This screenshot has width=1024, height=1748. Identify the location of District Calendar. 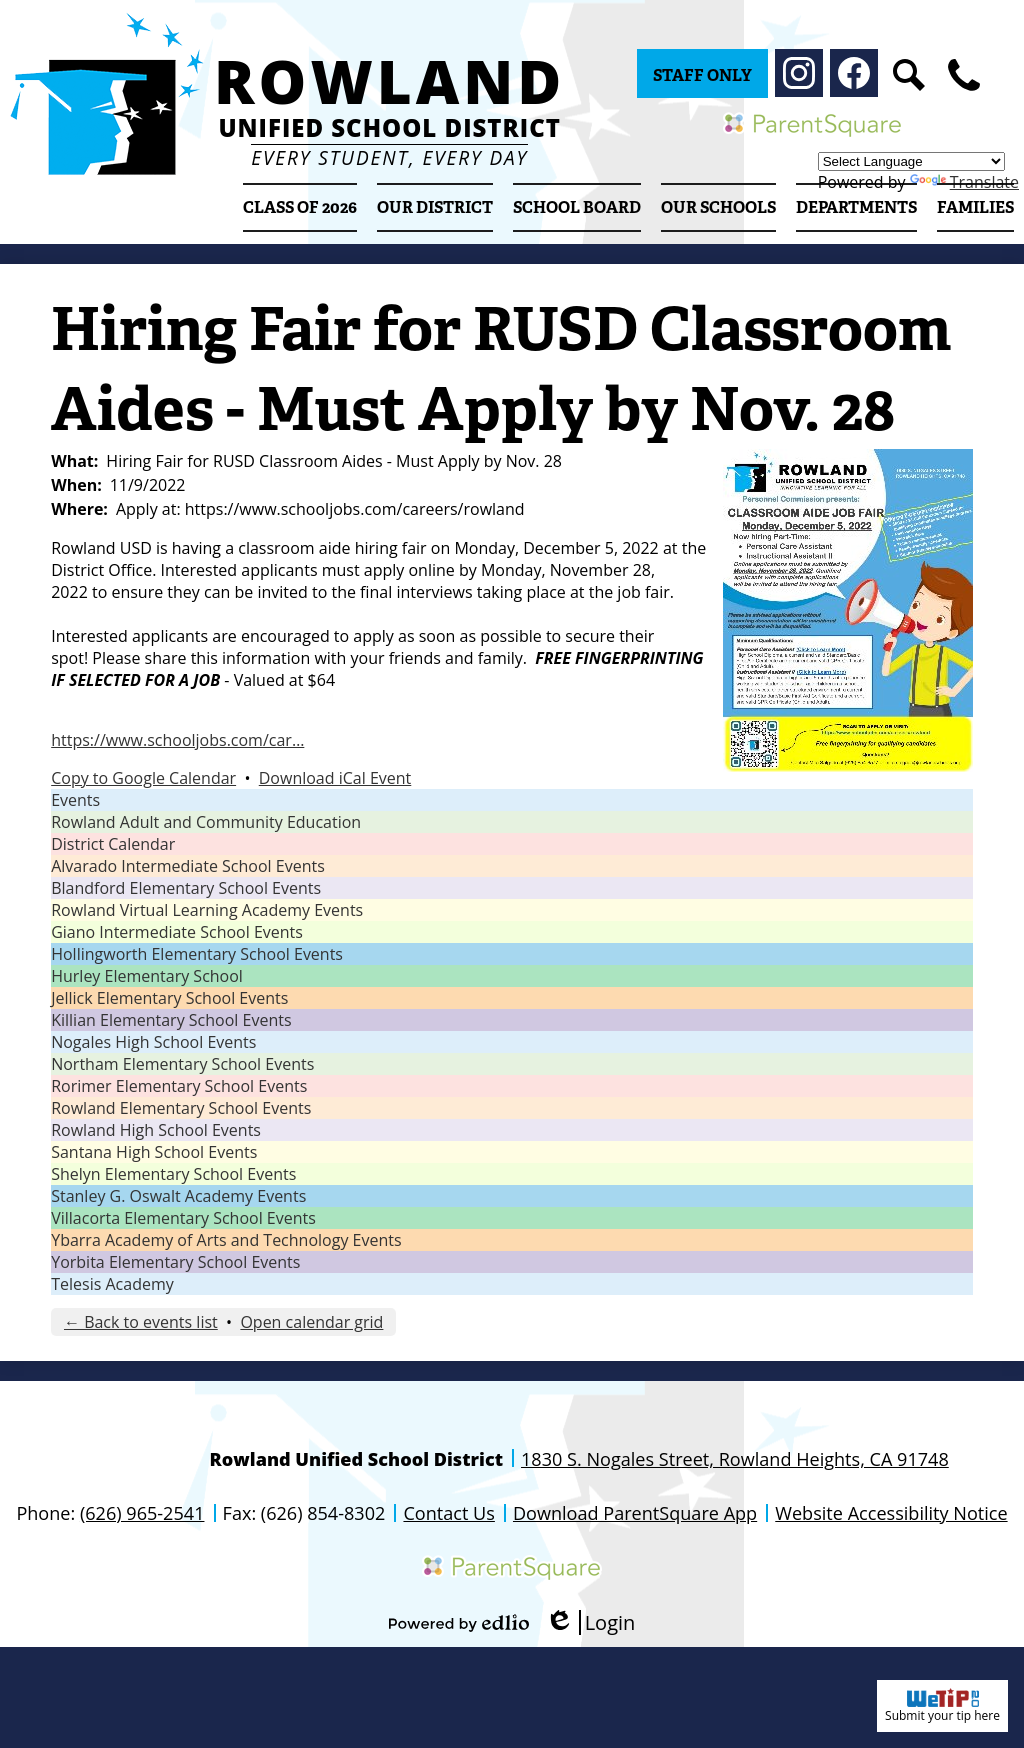
(113, 844).